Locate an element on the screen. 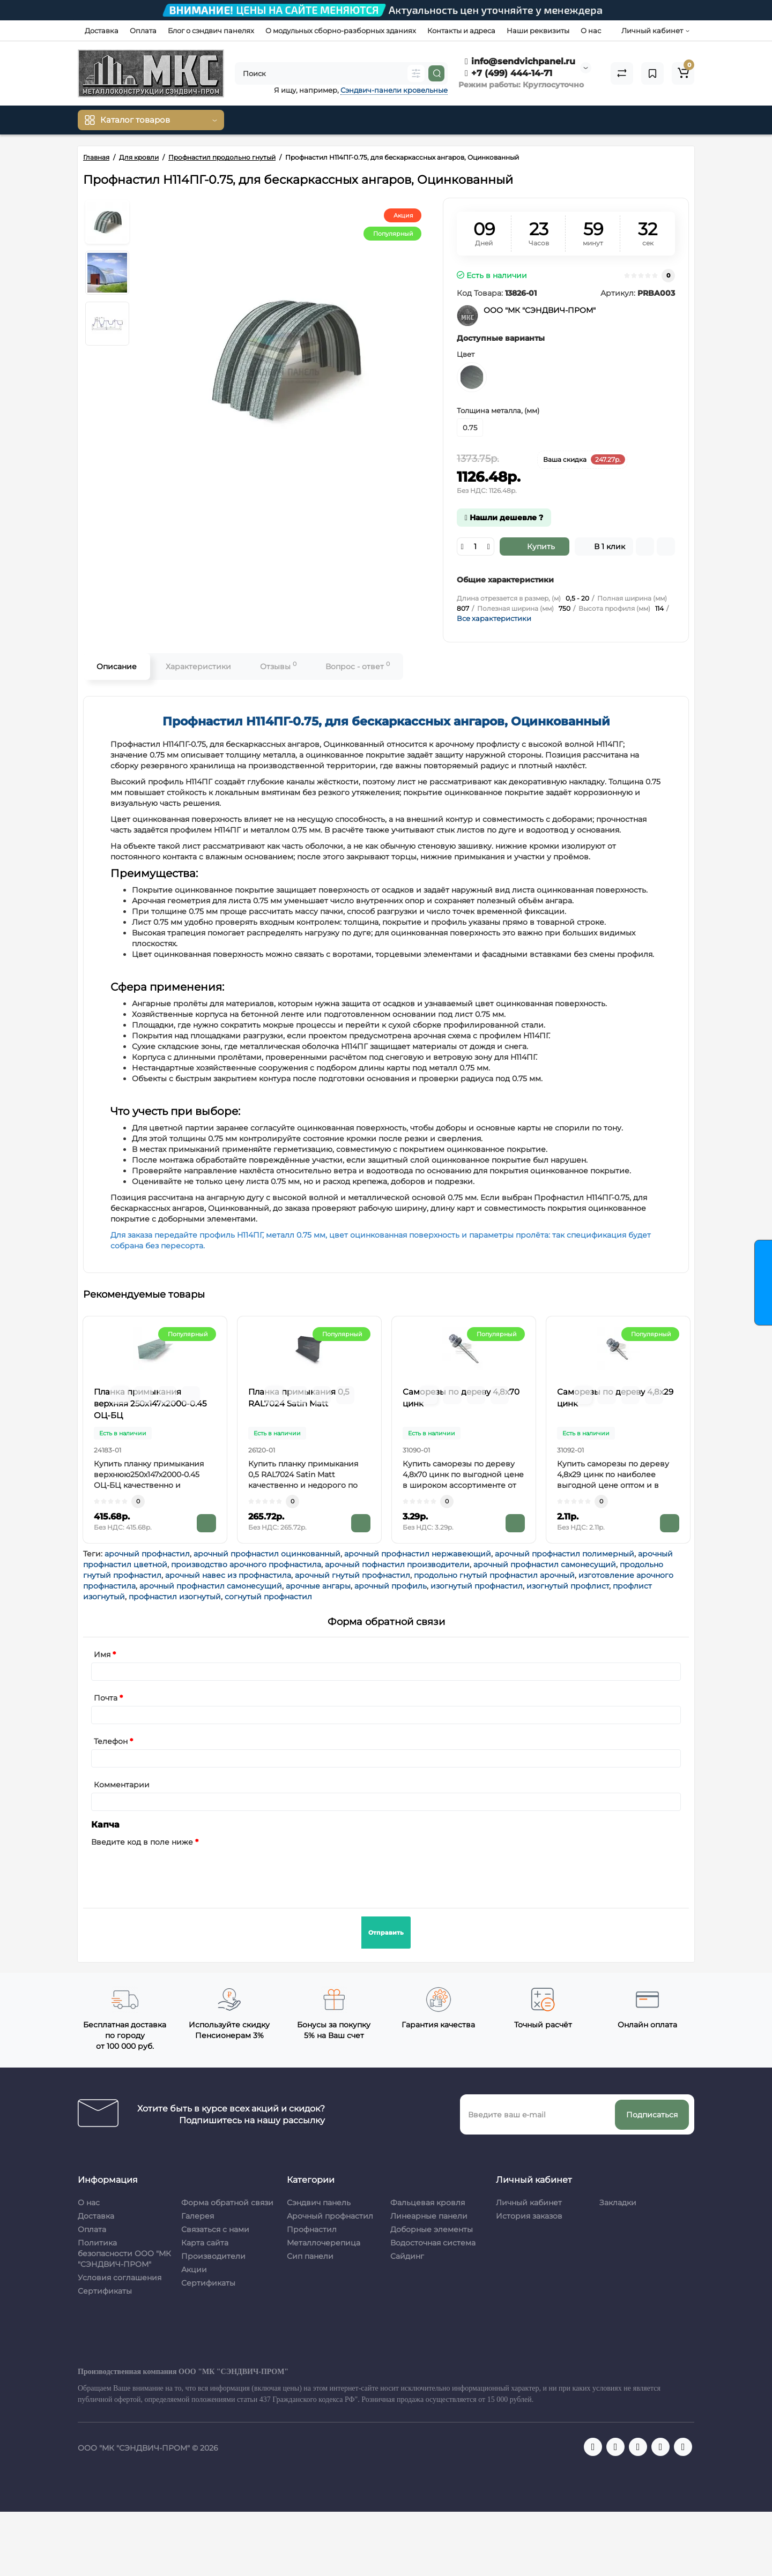  Металлочерепица is located at coordinates (323, 2243).